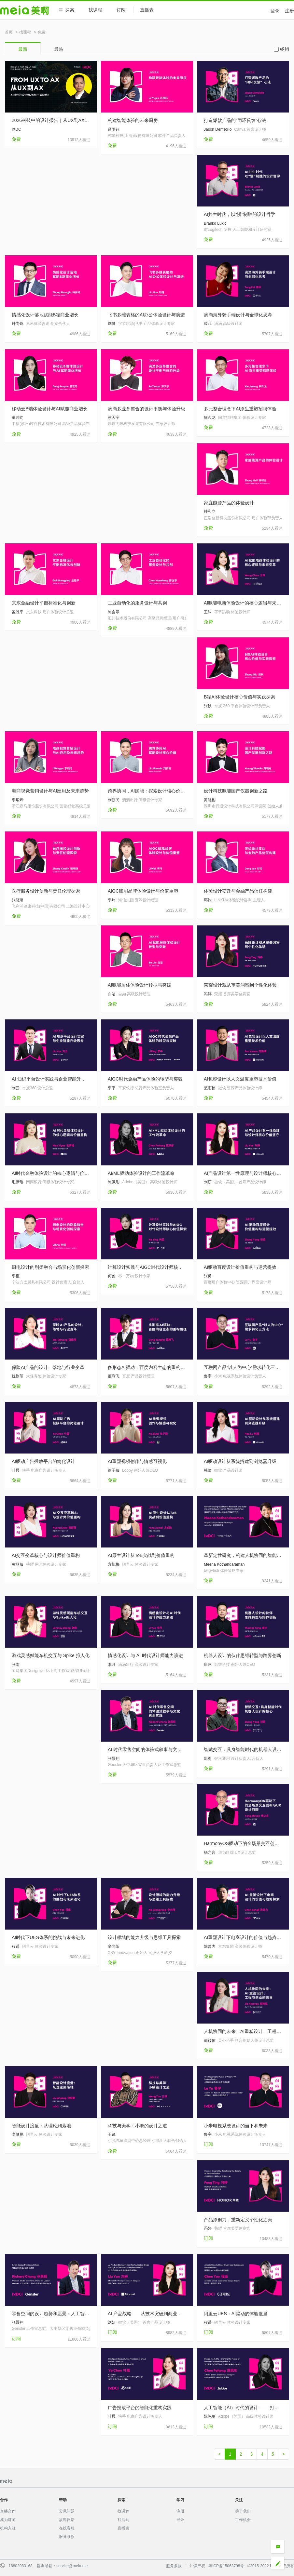 This screenshot has width=294, height=2576. I want to click on 王谭, so click(112, 2134).